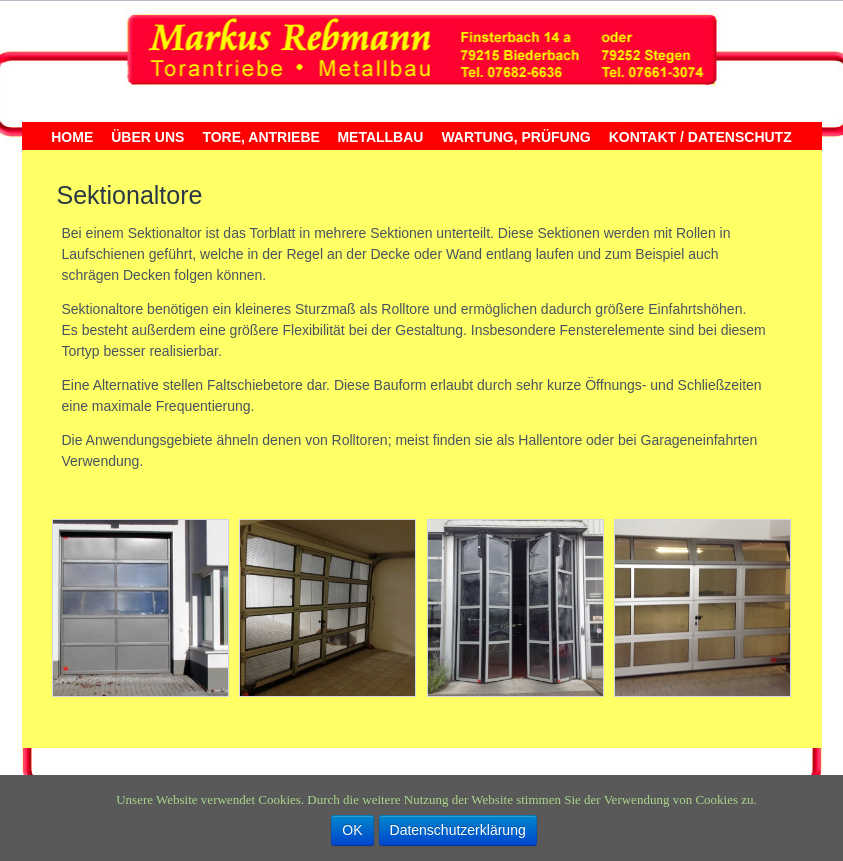 This screenshot has width=843, height=861. Describe the element at coordinates (380, 137) in the screenshot. I see `Metallbau` at that location.